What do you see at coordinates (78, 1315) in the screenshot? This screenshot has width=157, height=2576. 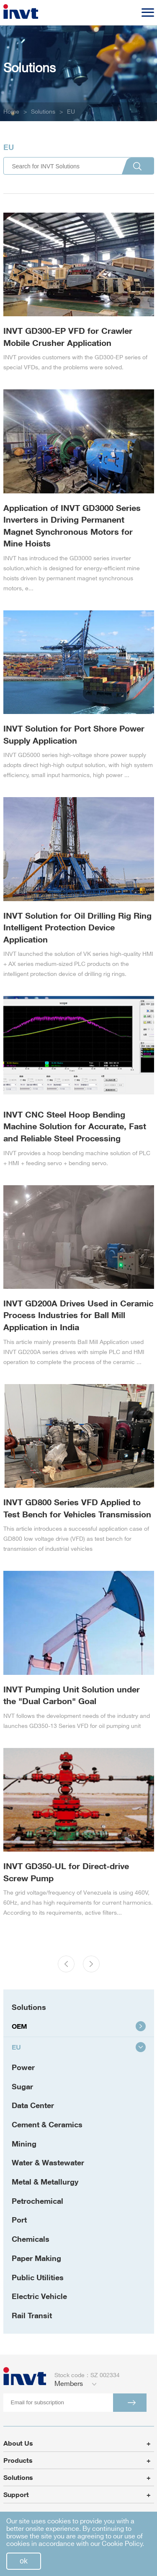 I see `INVT GD200A Drives Used in Ceramic Process Industries for Ball Mill Application in India` at bounding box center [78, 1315].